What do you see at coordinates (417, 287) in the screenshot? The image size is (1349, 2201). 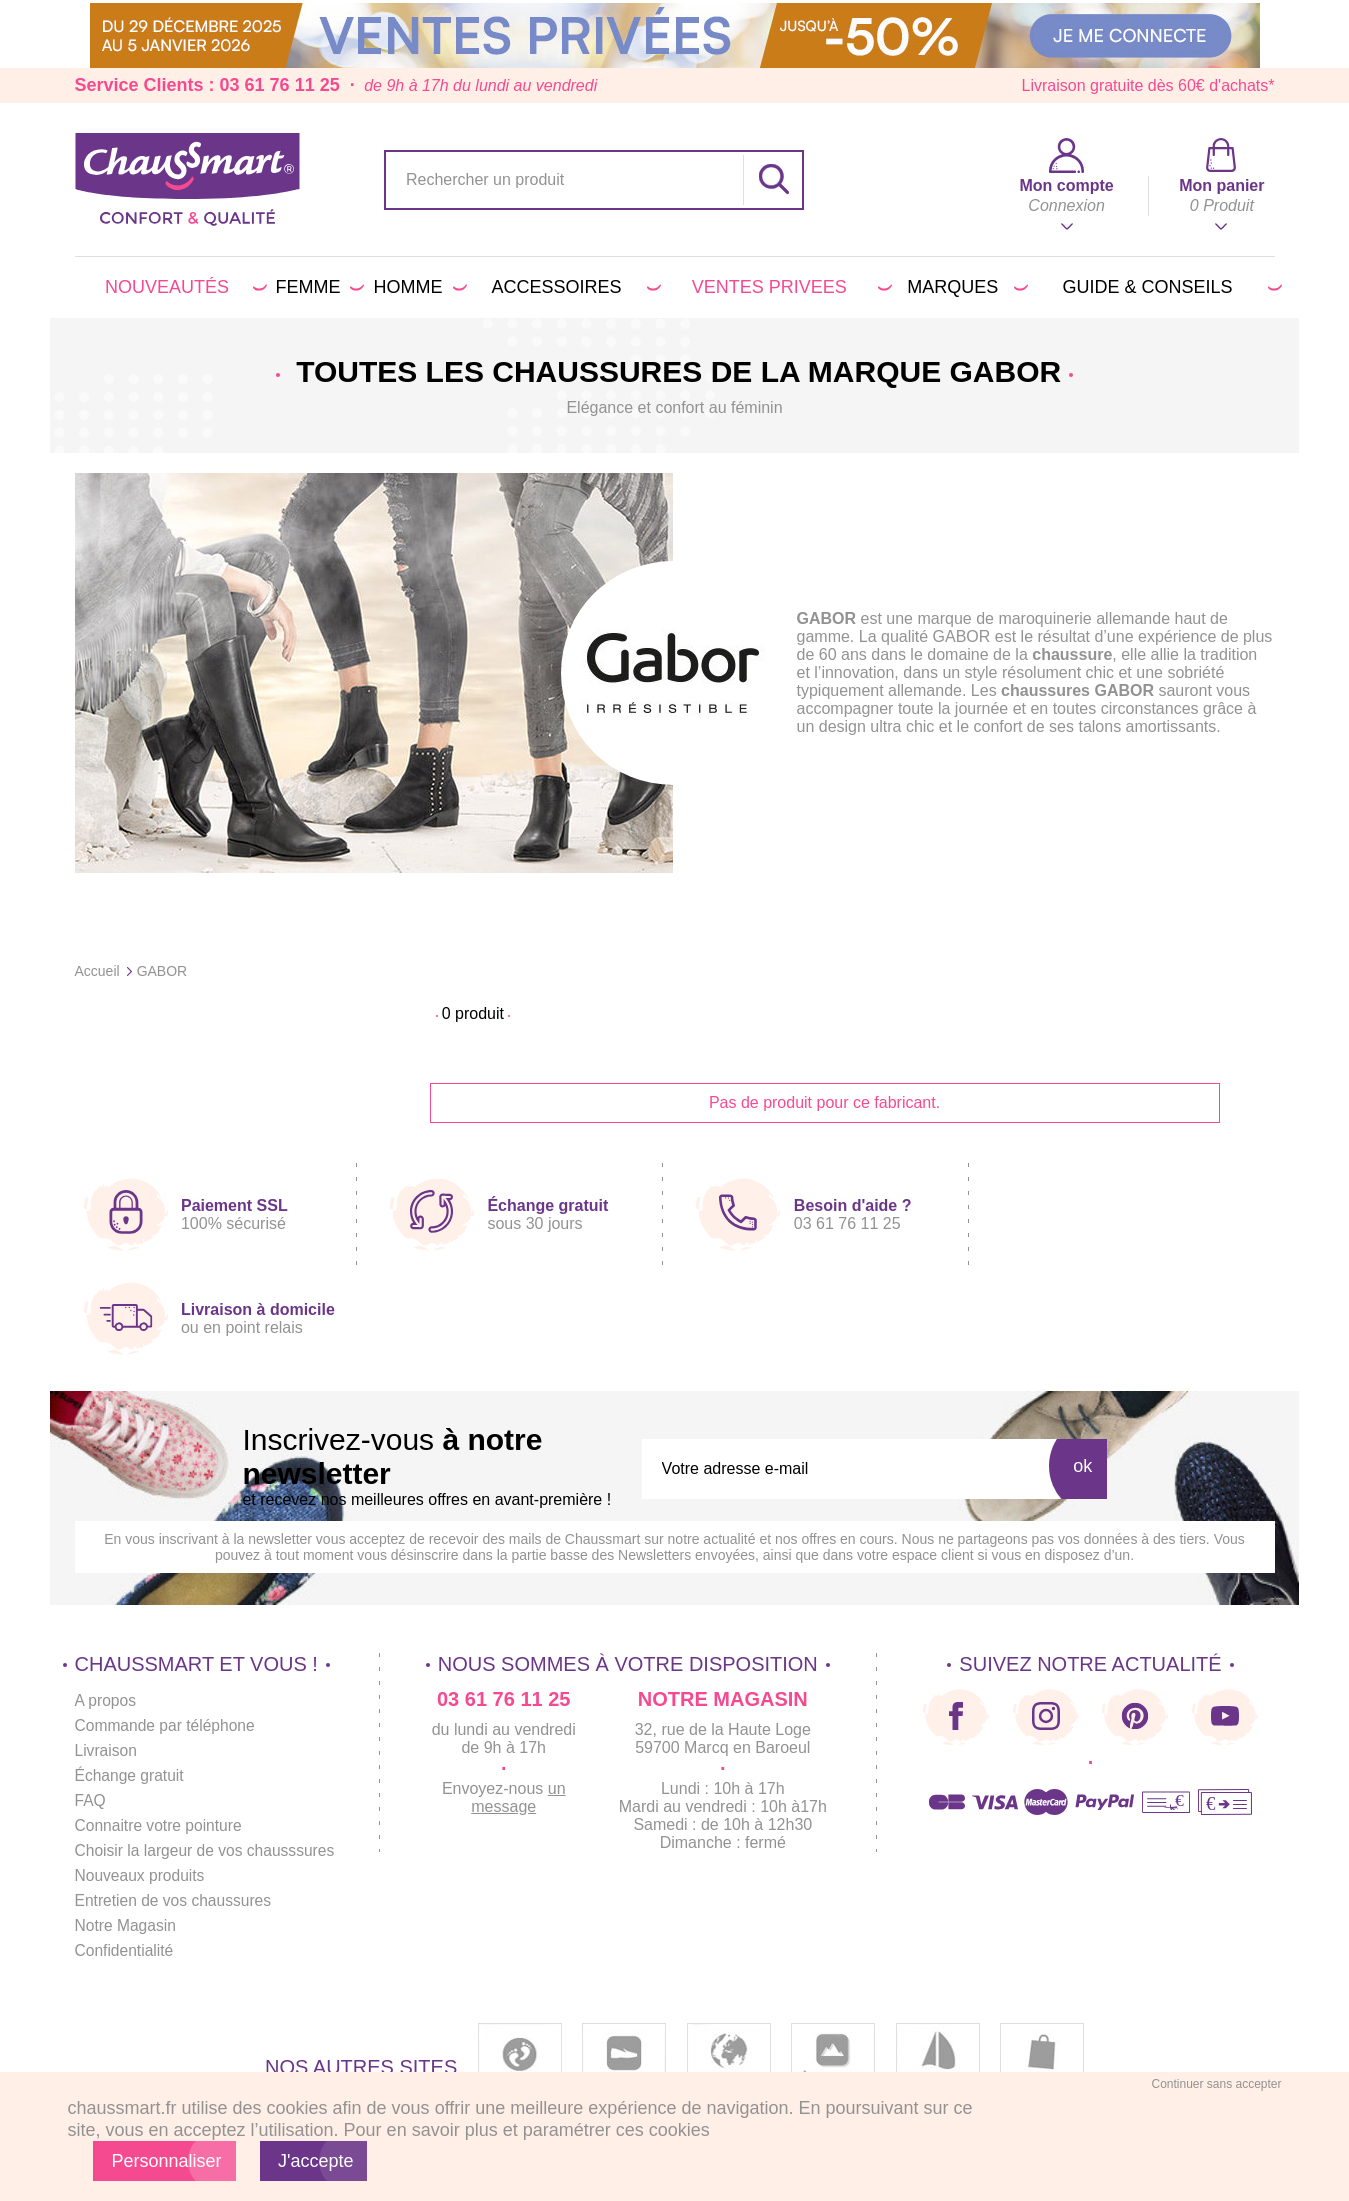 I see `Homme` at bounding box center [417, 287].